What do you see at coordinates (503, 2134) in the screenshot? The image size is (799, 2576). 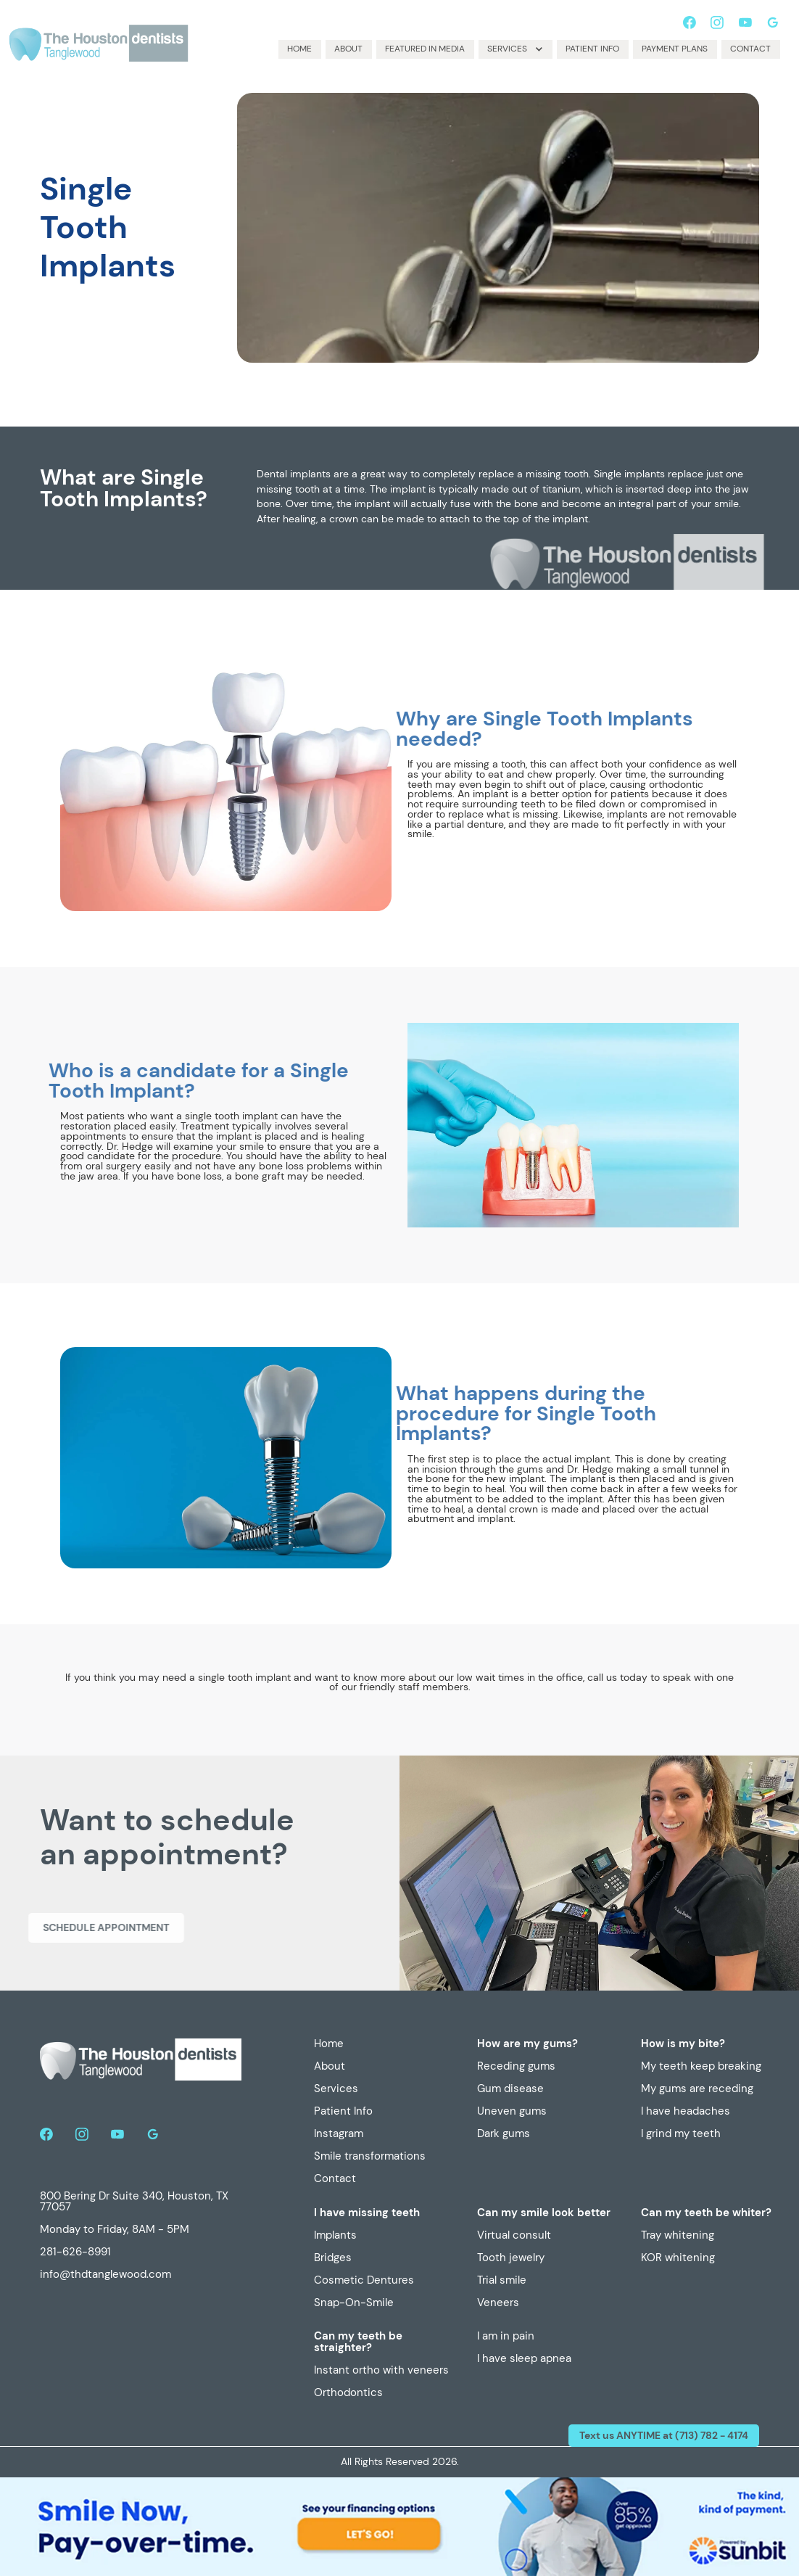 I see `Dark gums` at bounding box center [503, 2134].